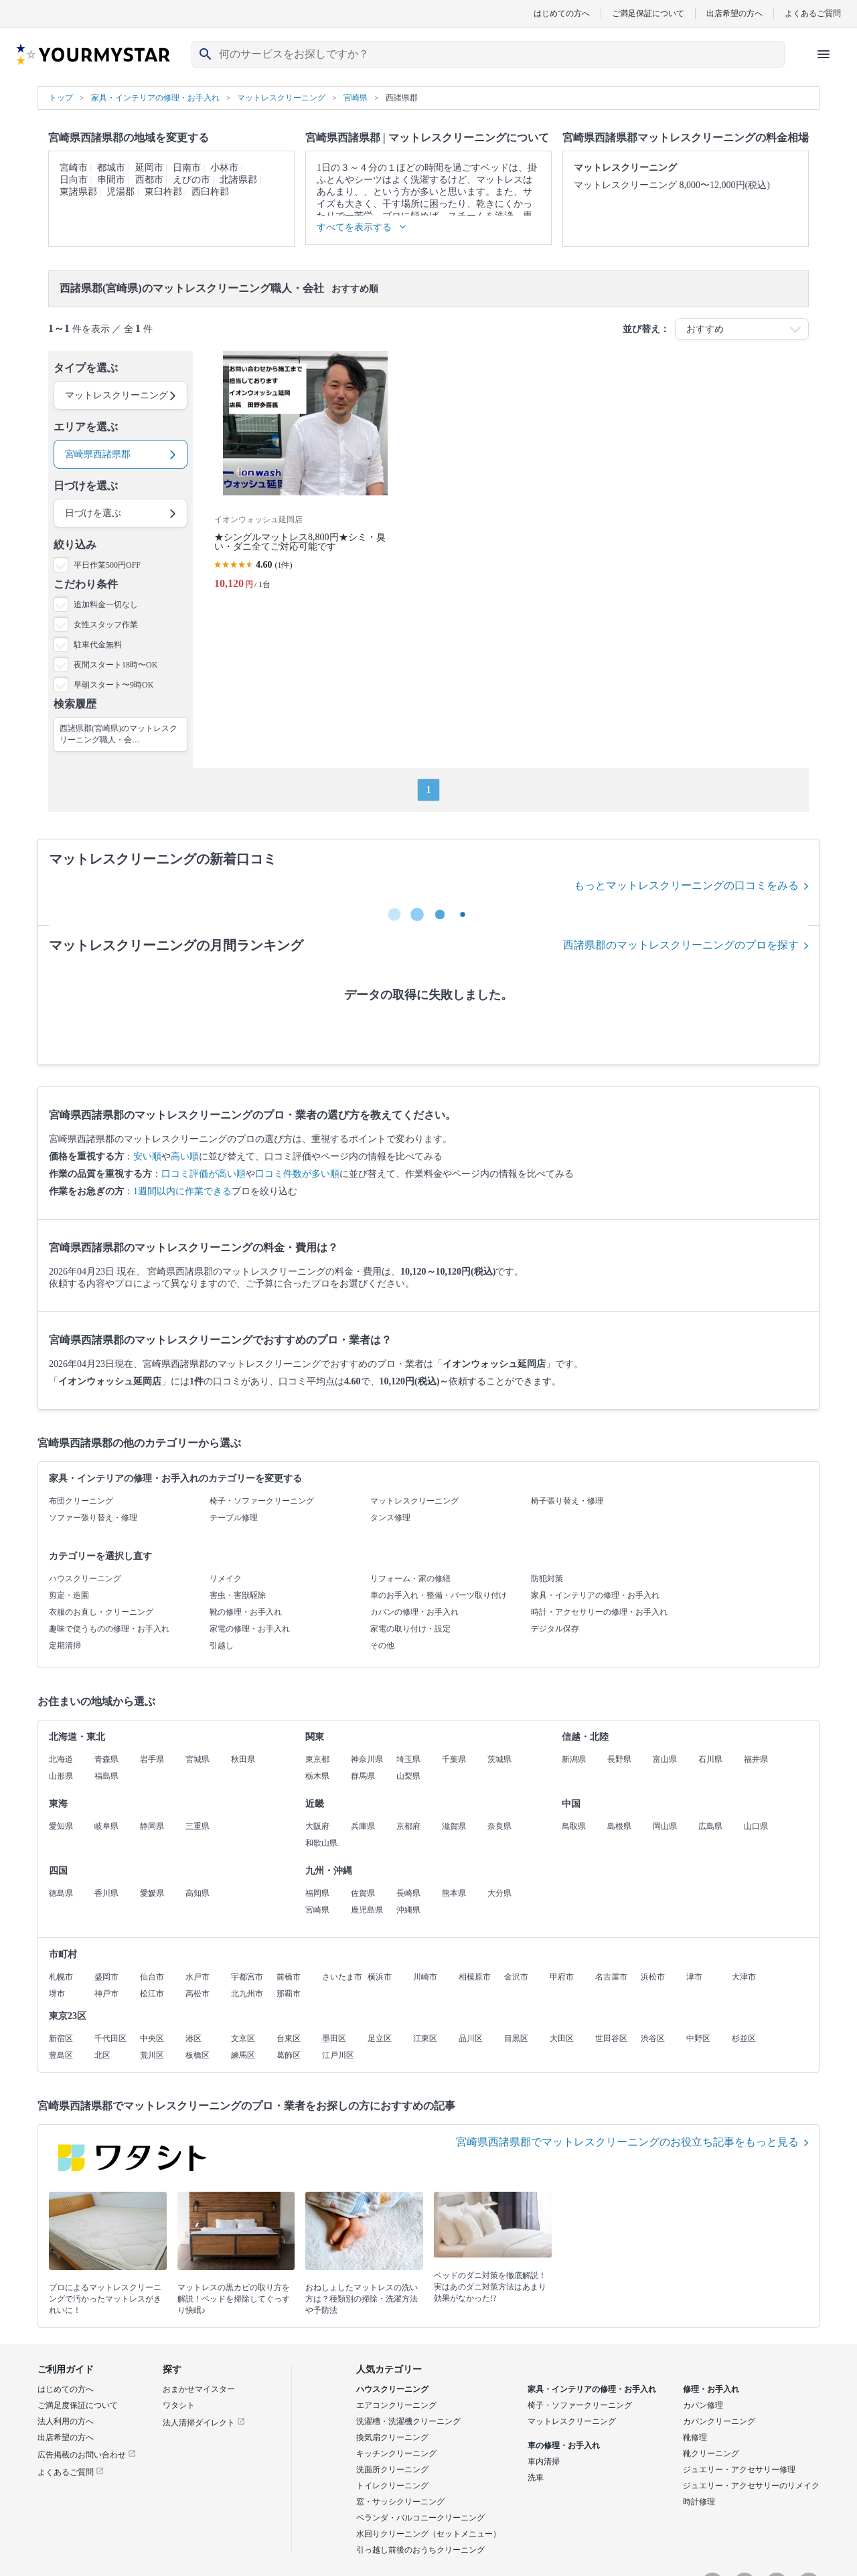 Image resolution: width=857 pixels, height=2576 pixels. Describe the element at coordinates (823, 54) in the screenshot. I see `[ハンバーガーメニューを開く]` at that location.